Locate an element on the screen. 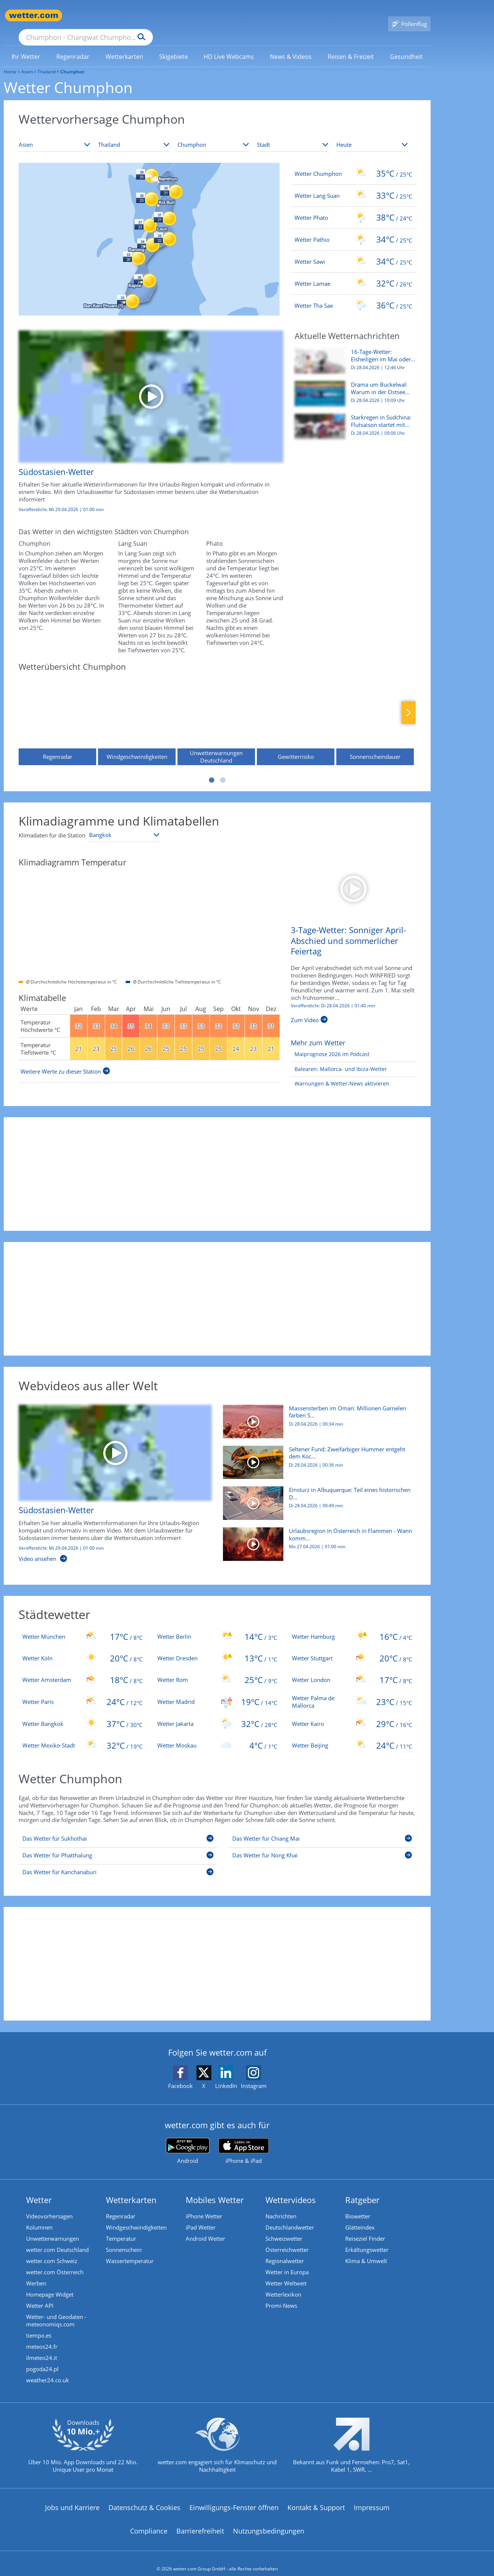 Image resolution: width=494 pixels, height=2576 pixels. [Zur Startseite] is located at coordinates (33, 15).